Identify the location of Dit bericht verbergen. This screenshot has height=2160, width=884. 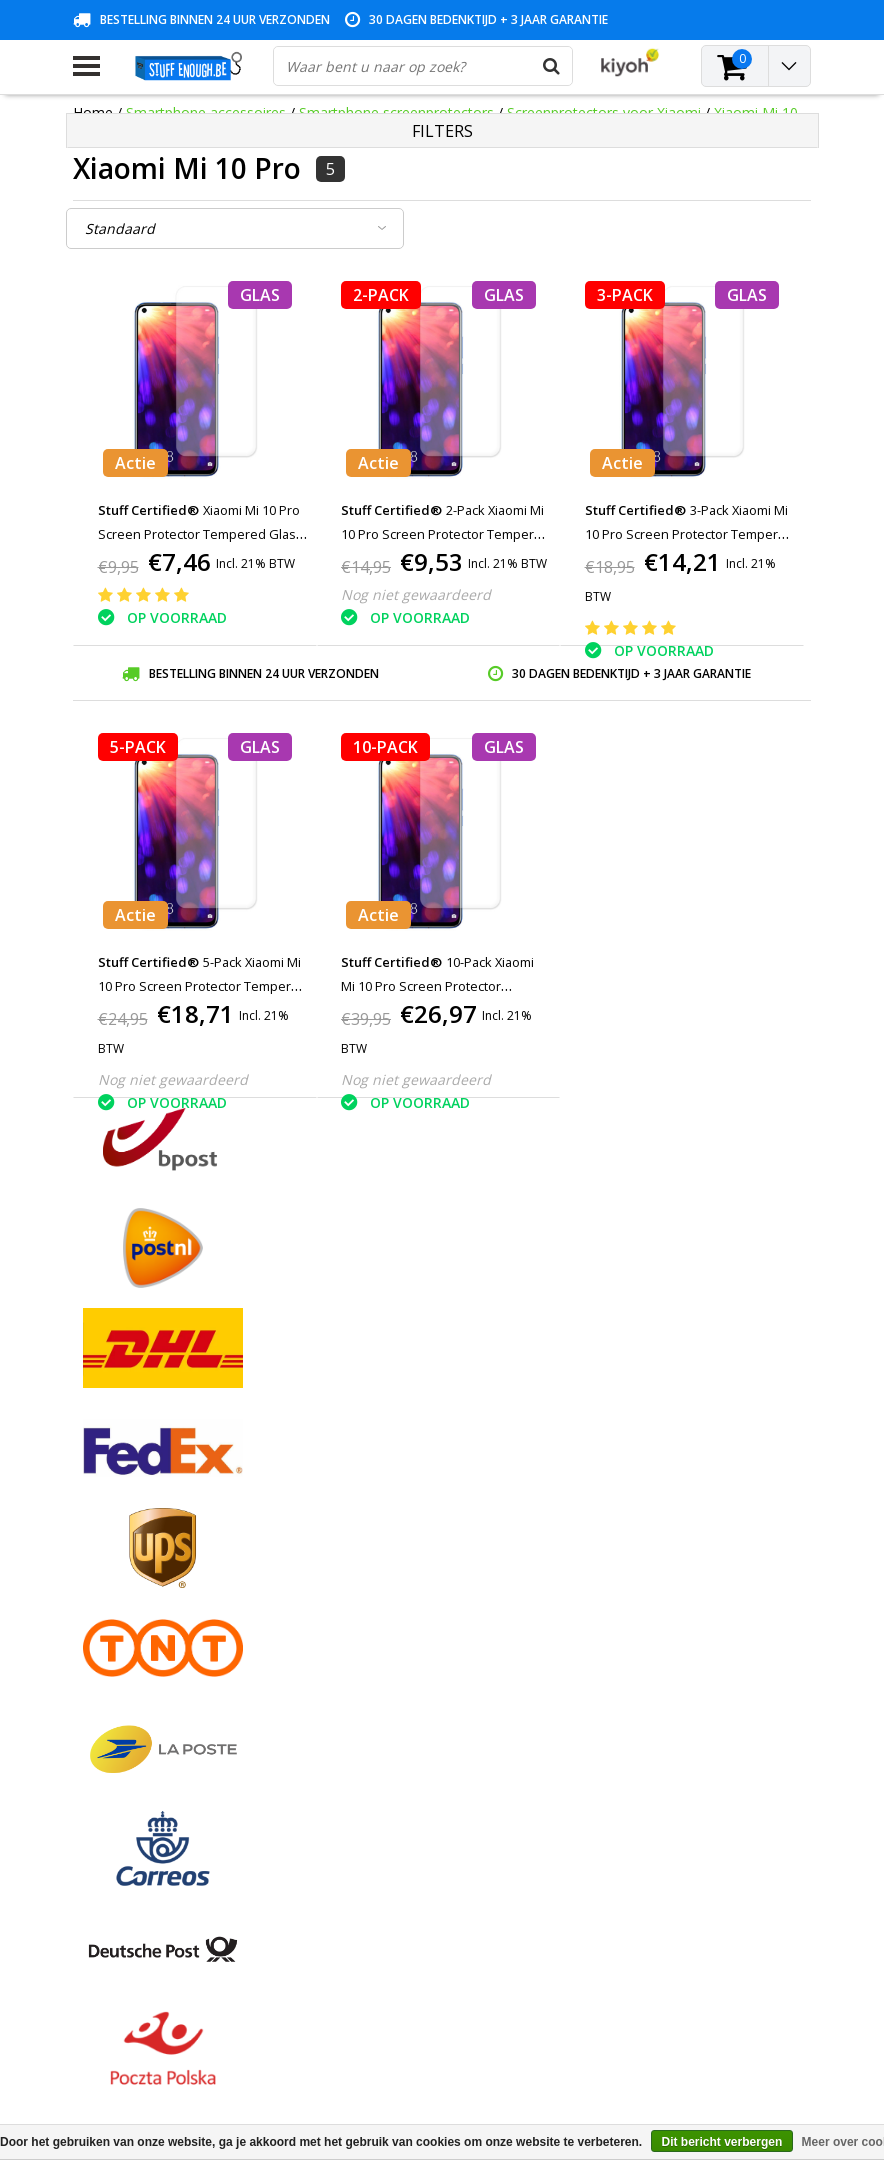
(722, 2142).